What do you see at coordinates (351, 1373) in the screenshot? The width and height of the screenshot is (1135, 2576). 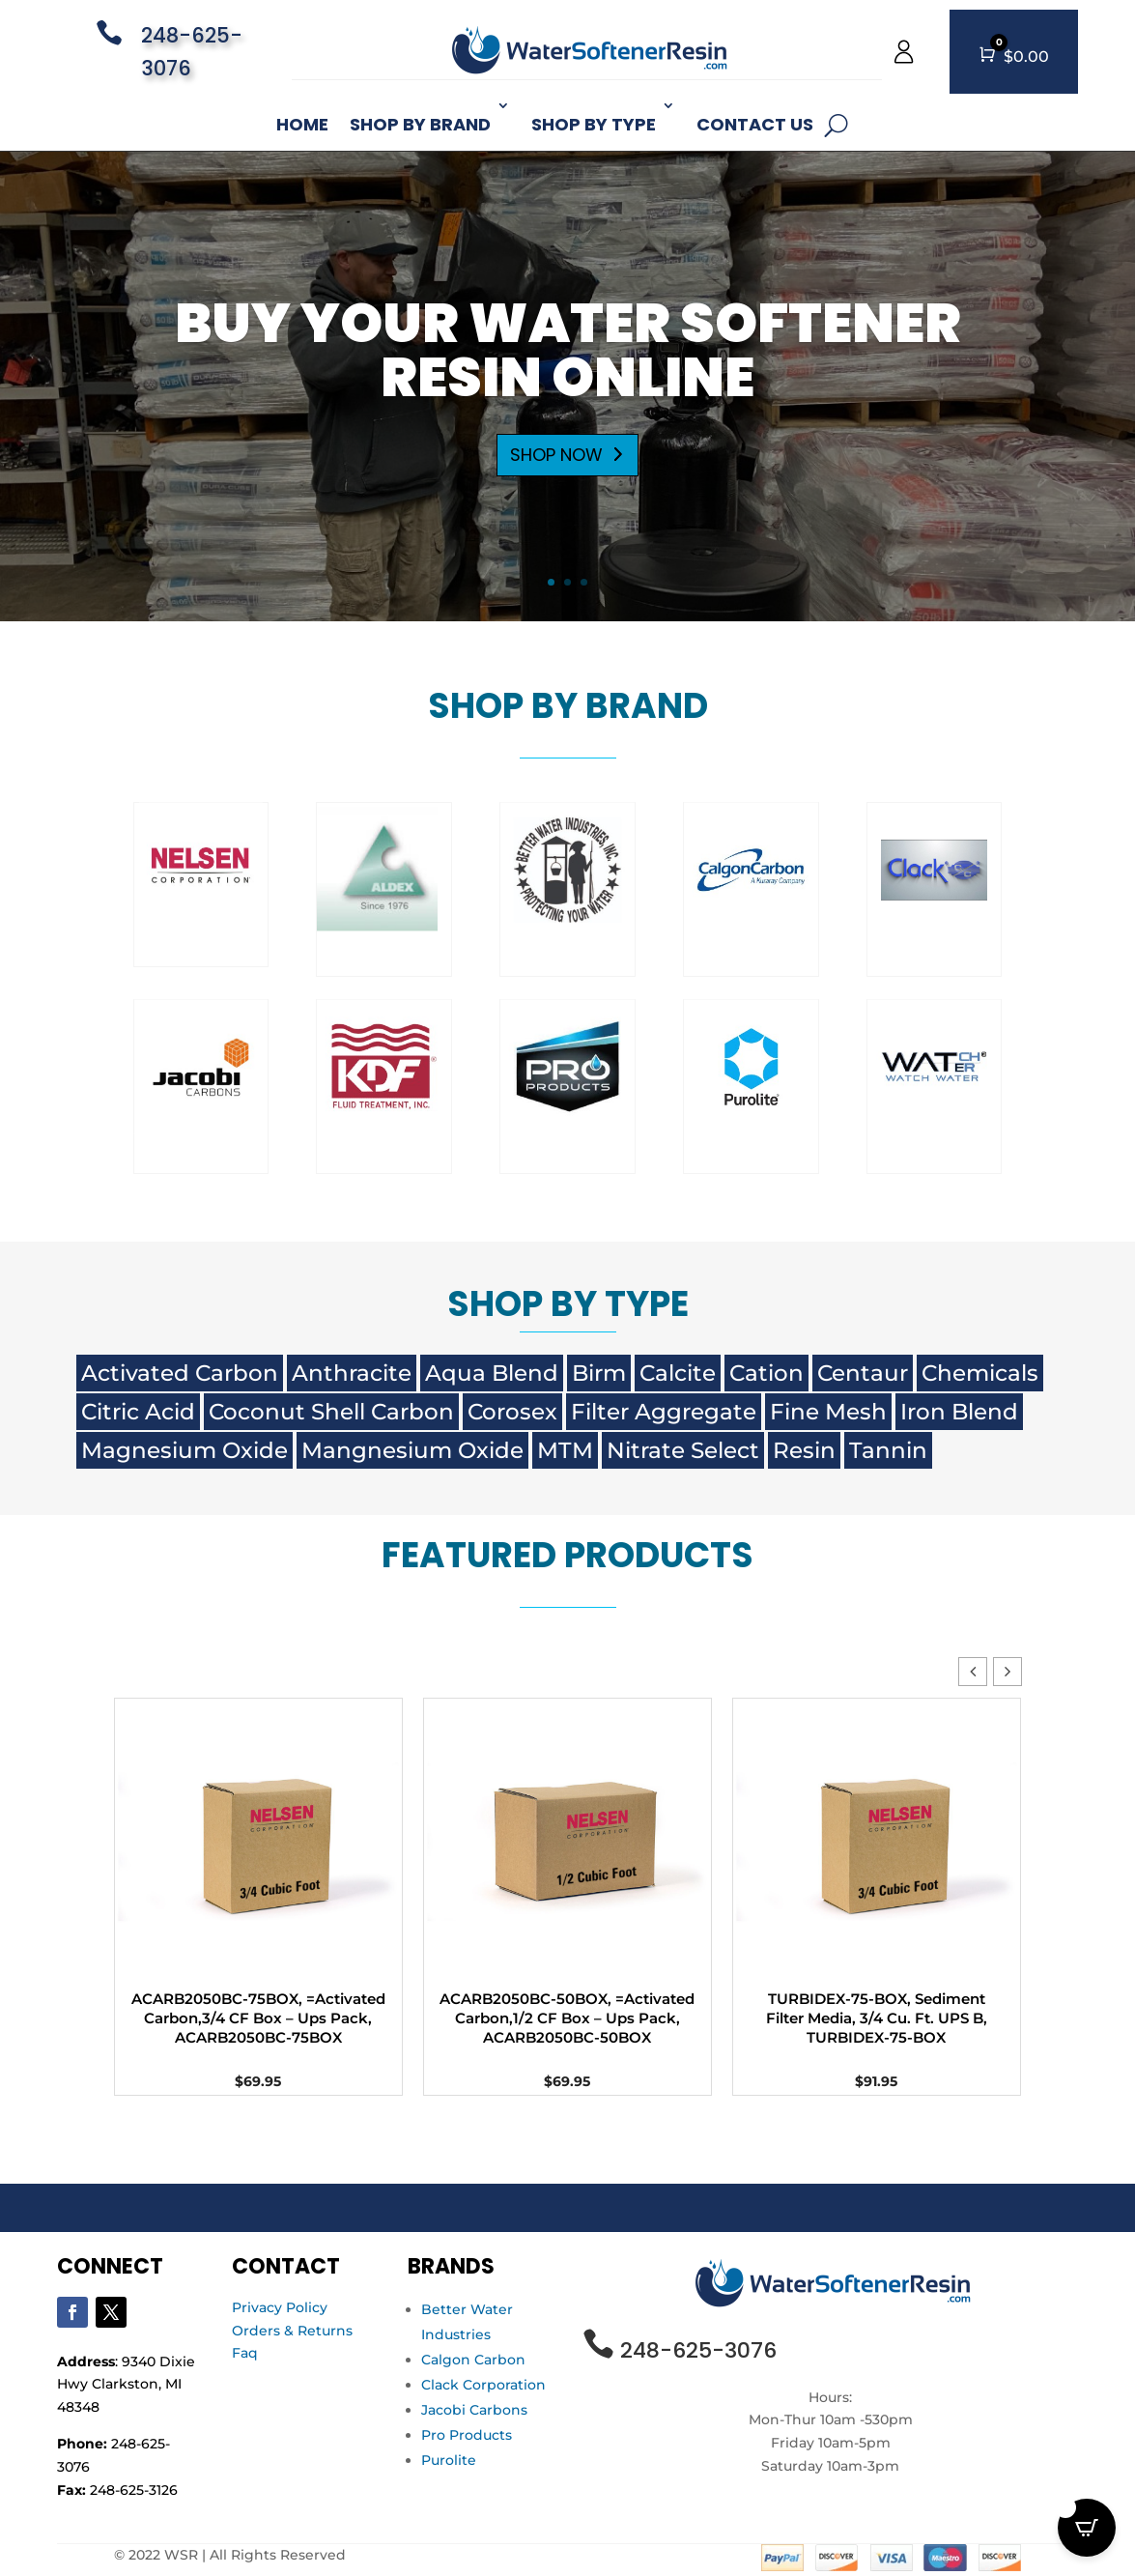 I see `Anthracite` at bounding box center [351, 1373].